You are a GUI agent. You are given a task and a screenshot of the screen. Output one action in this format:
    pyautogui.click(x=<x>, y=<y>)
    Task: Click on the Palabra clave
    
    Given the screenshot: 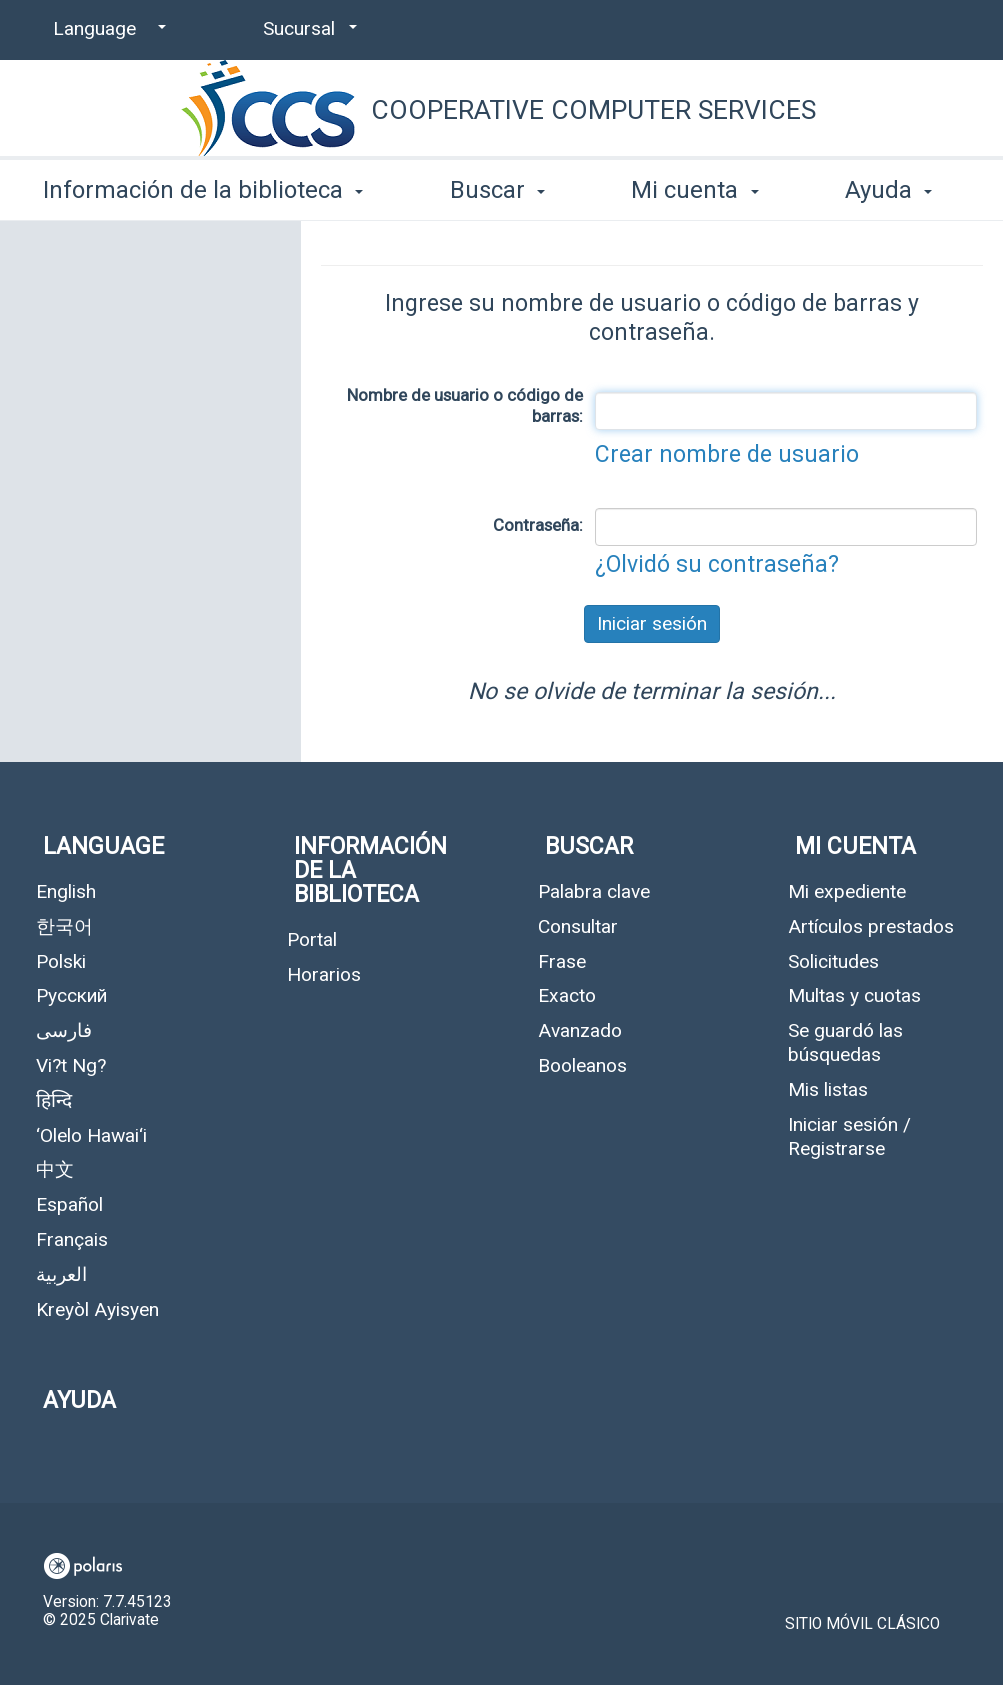 What is the action you would take?
    pyautogui.click(x=594, y=891)
    